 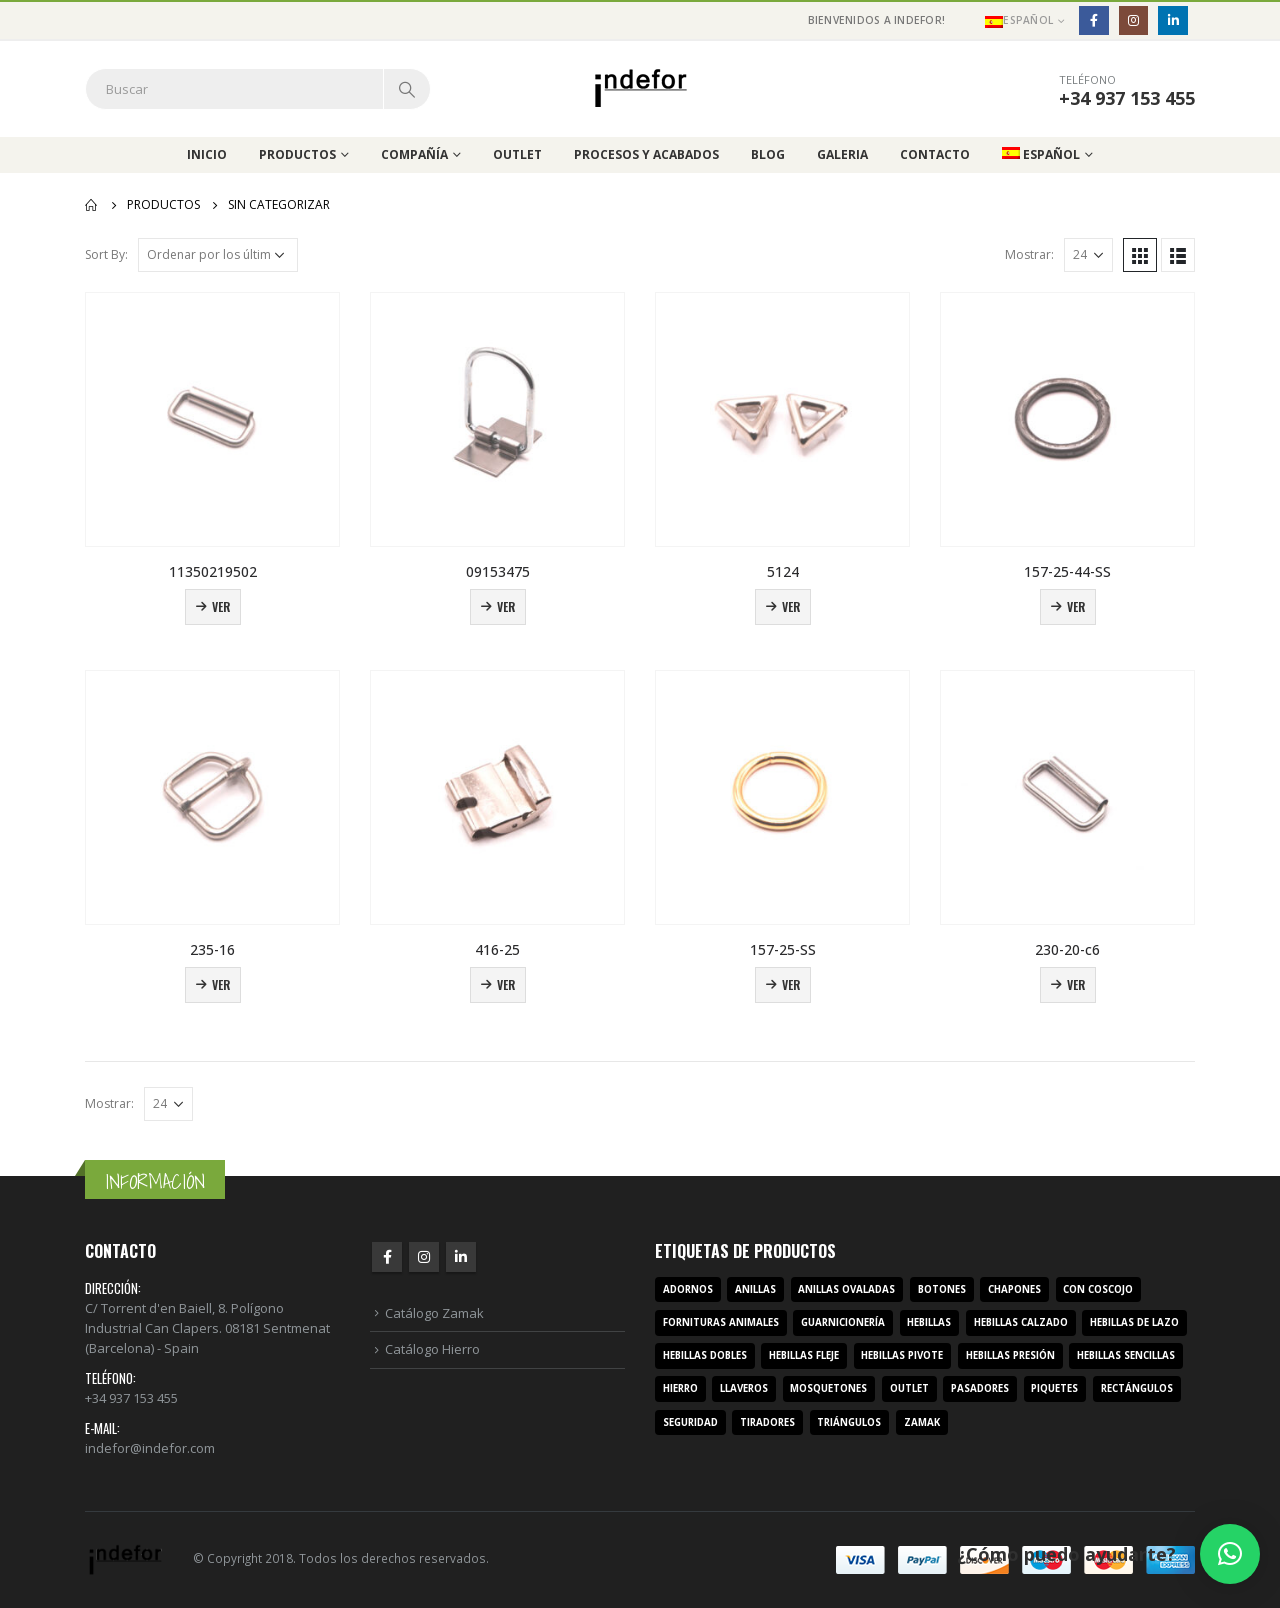 I want to click on hebillas presión [hebillas presión (19 productos)], so click(x=1010, y=1355).